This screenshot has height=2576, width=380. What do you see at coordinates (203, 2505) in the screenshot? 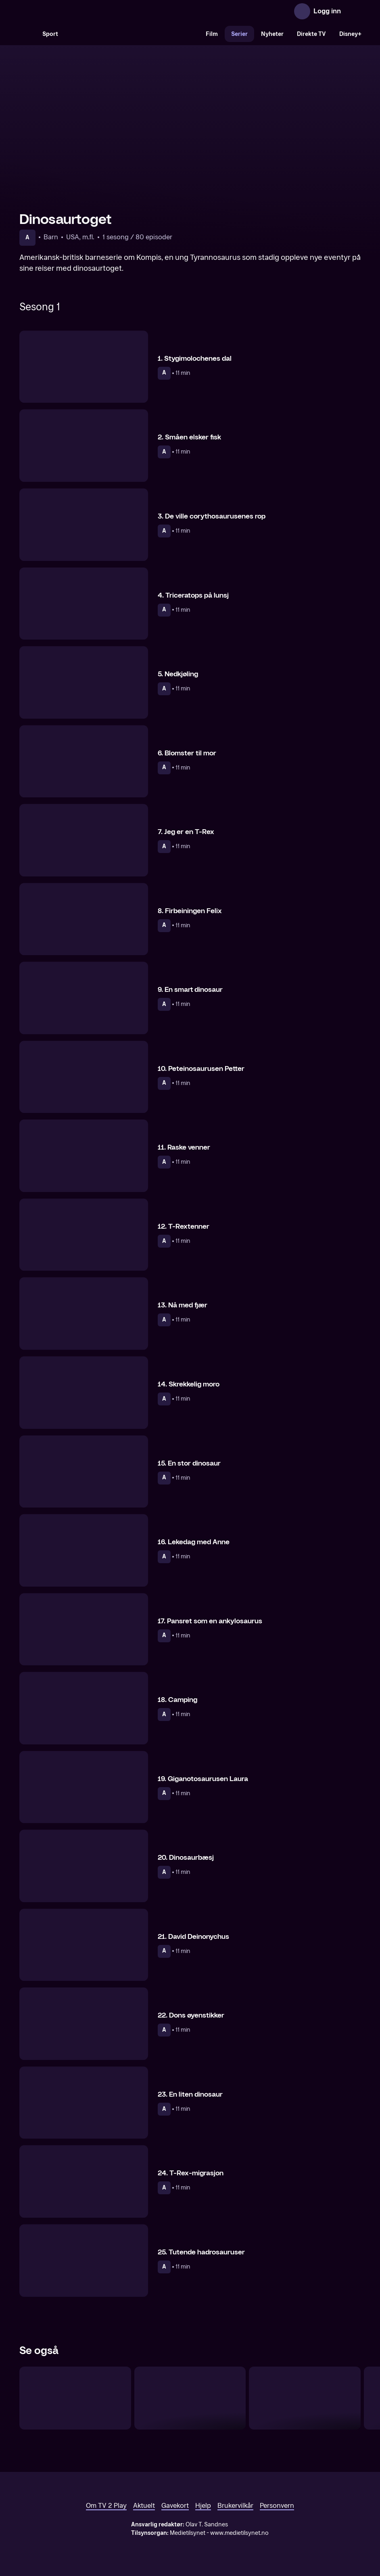
I see `Hjelp` at bounding box center [203, 2505].